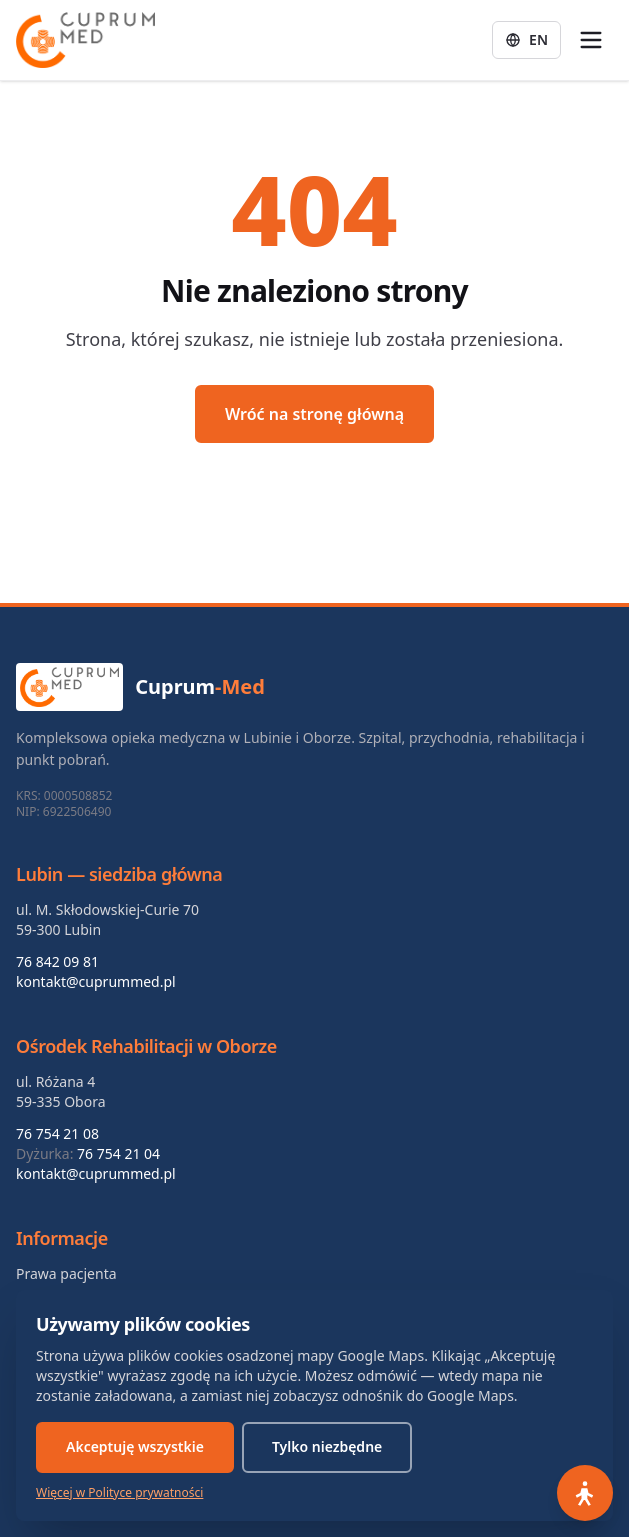  What do you see at coordinates (85, 40) in the screenshot?
I see `[Cuprum-Med — strona główna]` at bounding box center [85, 40].